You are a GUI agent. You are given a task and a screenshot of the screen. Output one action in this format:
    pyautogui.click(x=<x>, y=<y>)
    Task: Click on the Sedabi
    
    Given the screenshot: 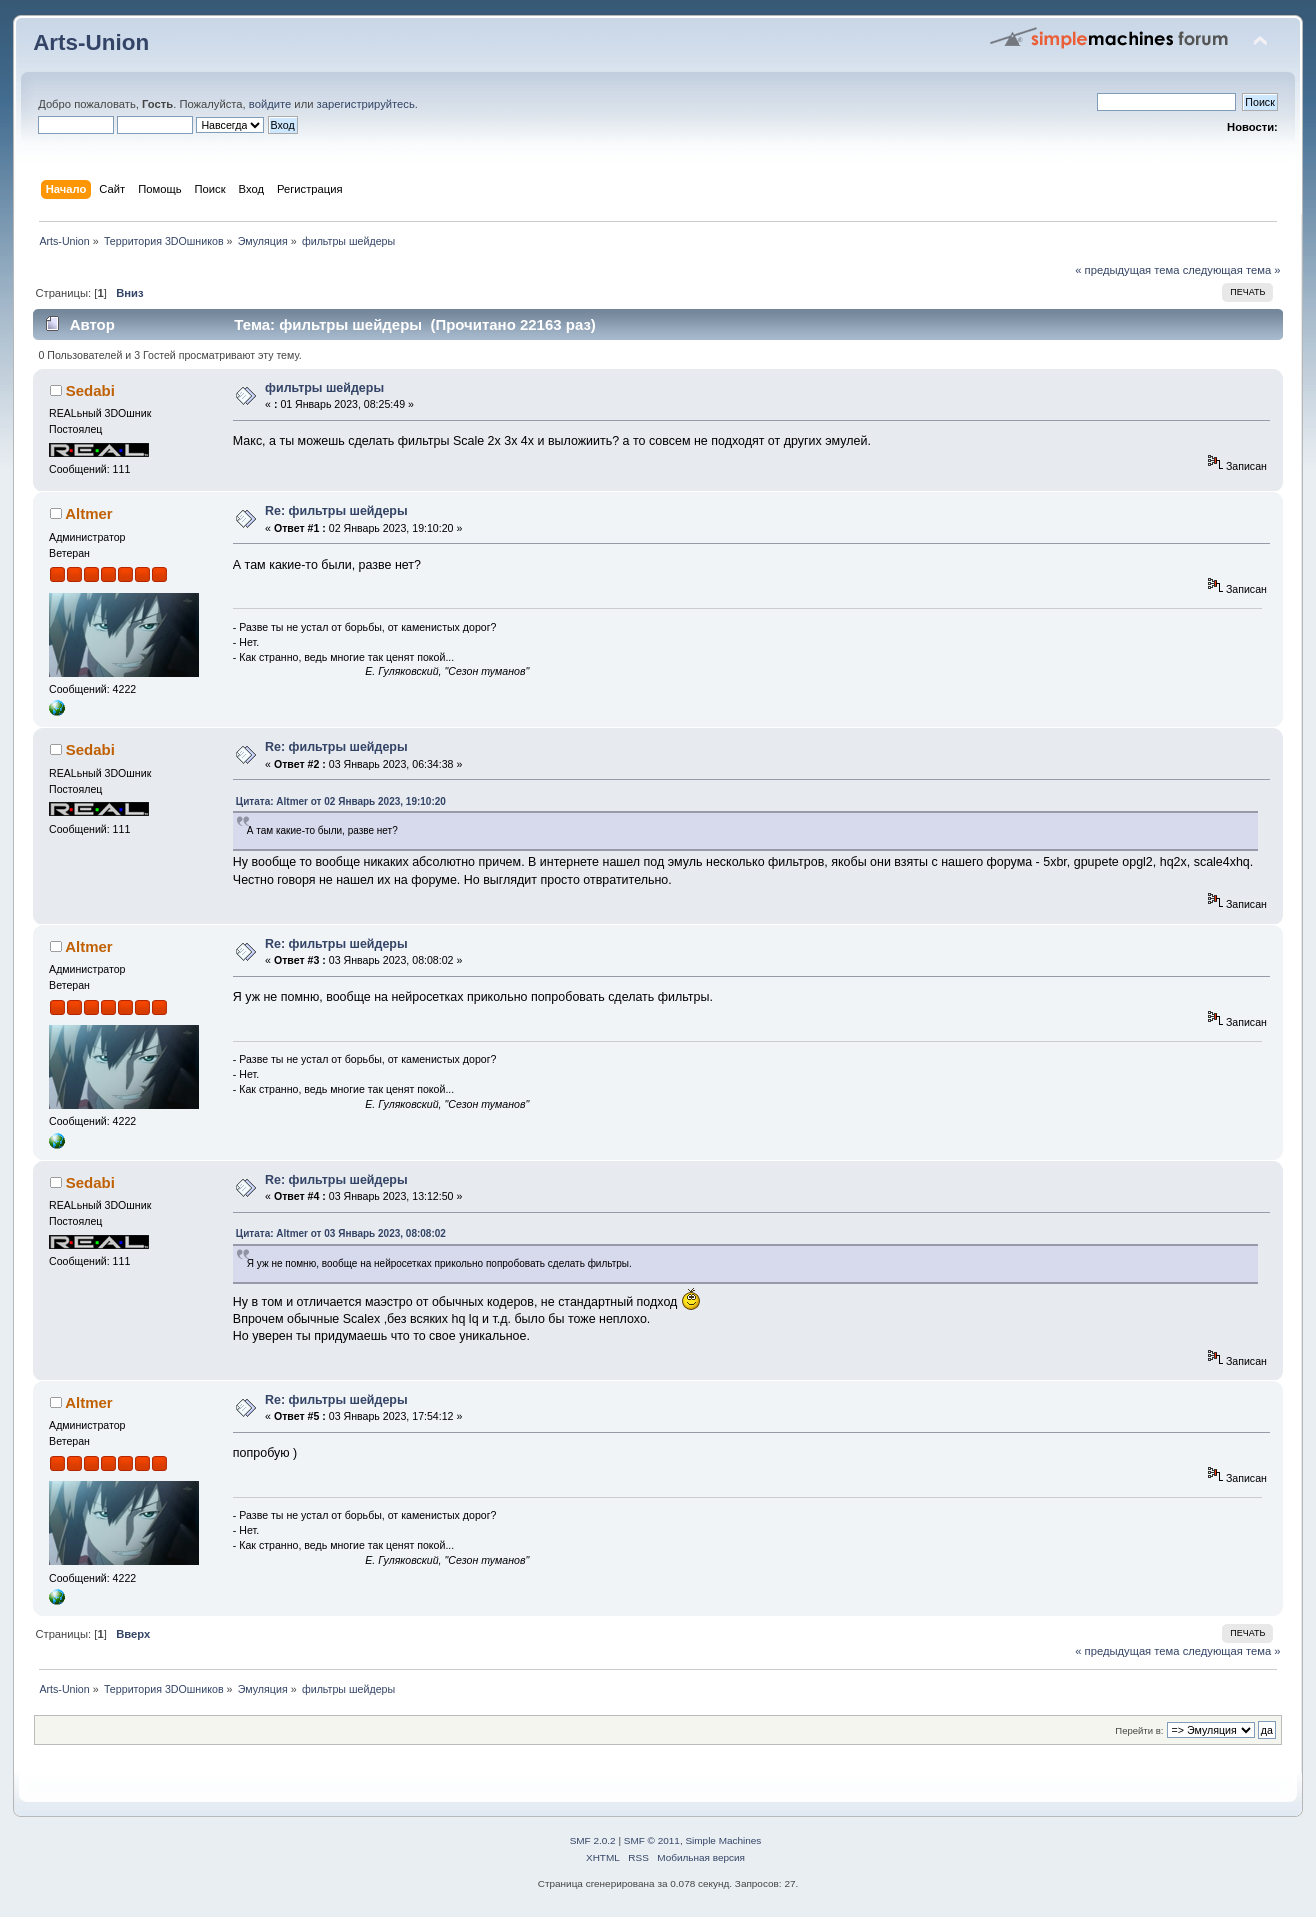 What is the action you would take?
    pyautogui.click(x=90, y=390)
    